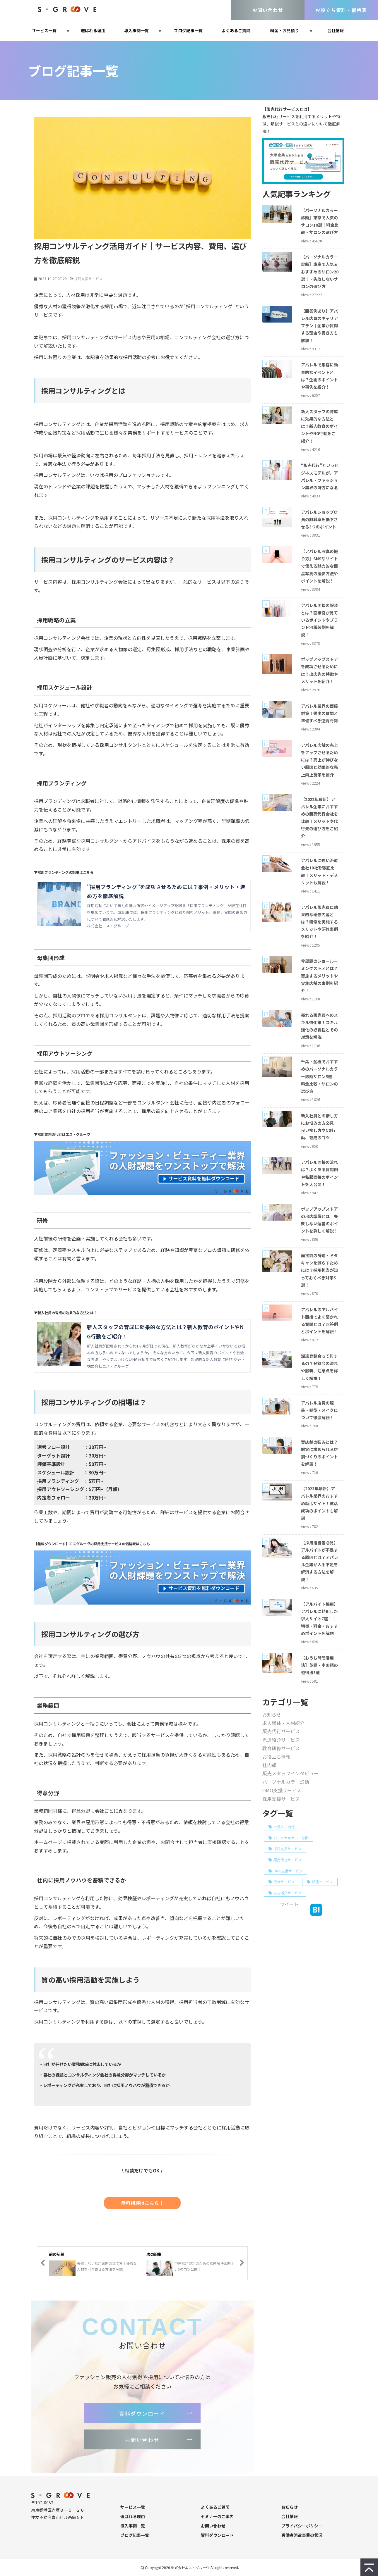 Image resolution: width=378 pixels, height=2576 pixels. Describe the element at coordinates (267, 9) in the screenshot. I see `お問い合わせ` at that location.